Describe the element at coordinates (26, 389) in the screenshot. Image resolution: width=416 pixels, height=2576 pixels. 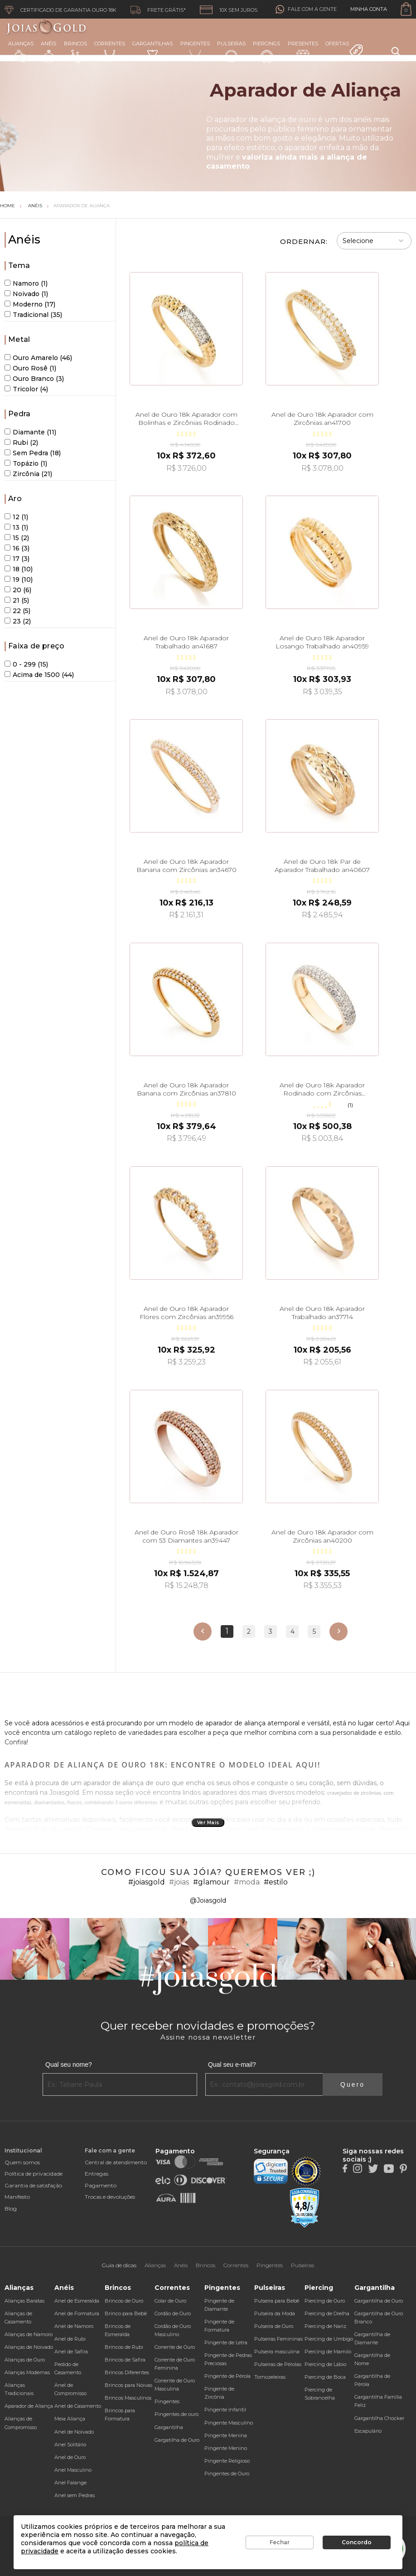
I see `Tricolor (4)` at that location.